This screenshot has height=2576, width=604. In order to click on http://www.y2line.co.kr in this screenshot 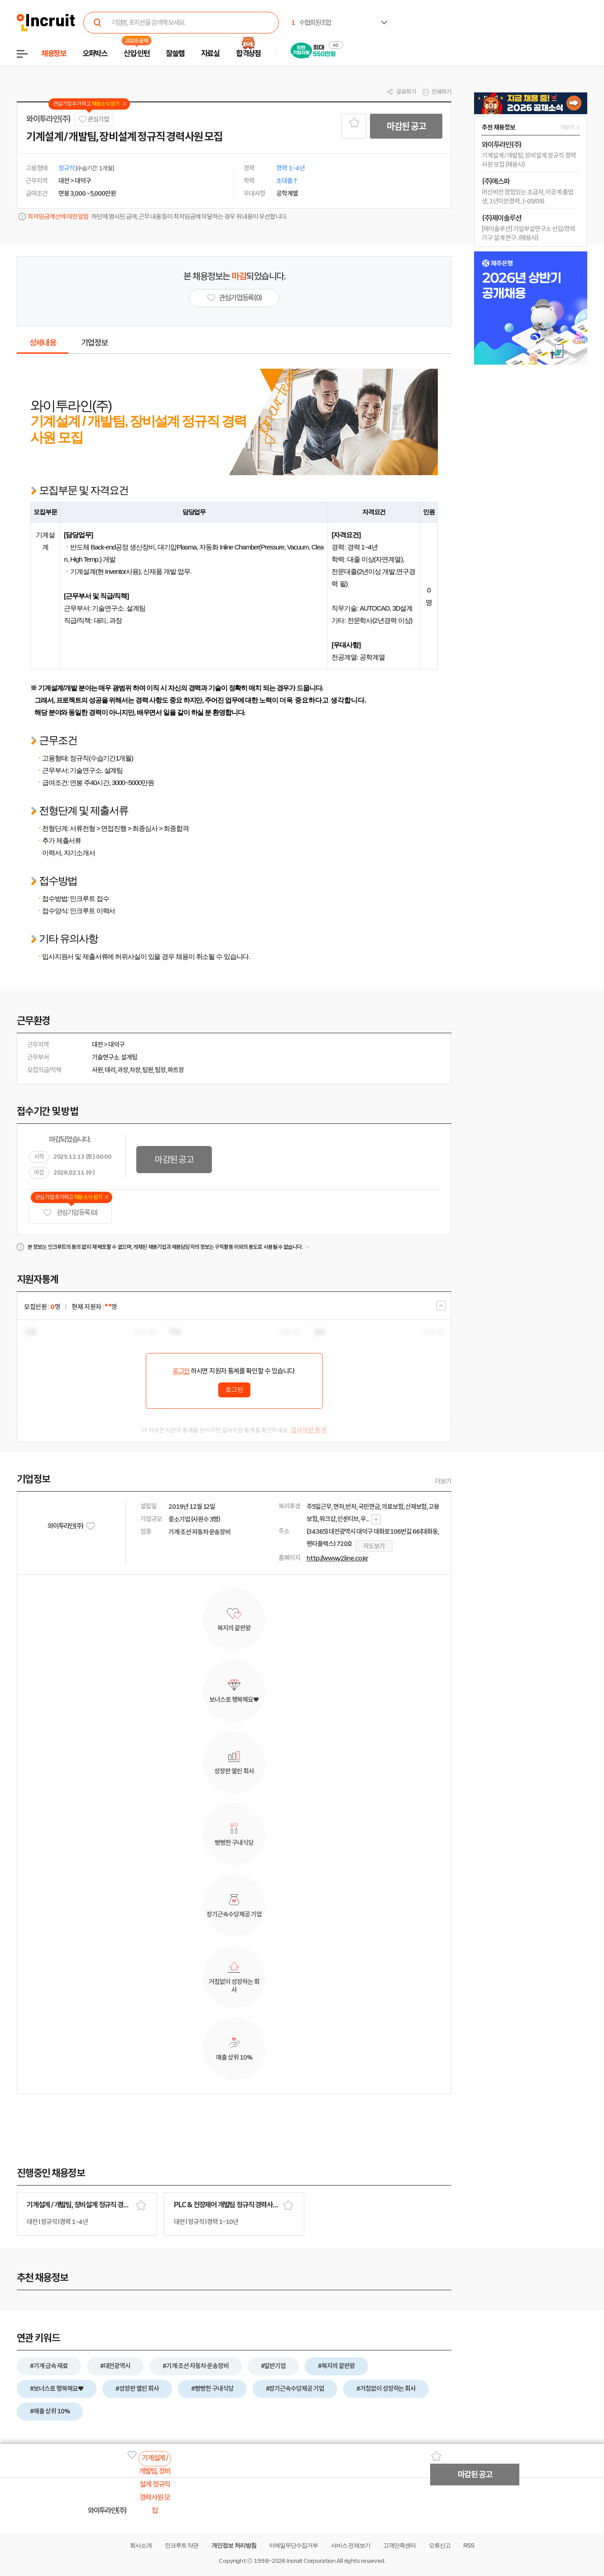, I will do `click(337, 1558)`.